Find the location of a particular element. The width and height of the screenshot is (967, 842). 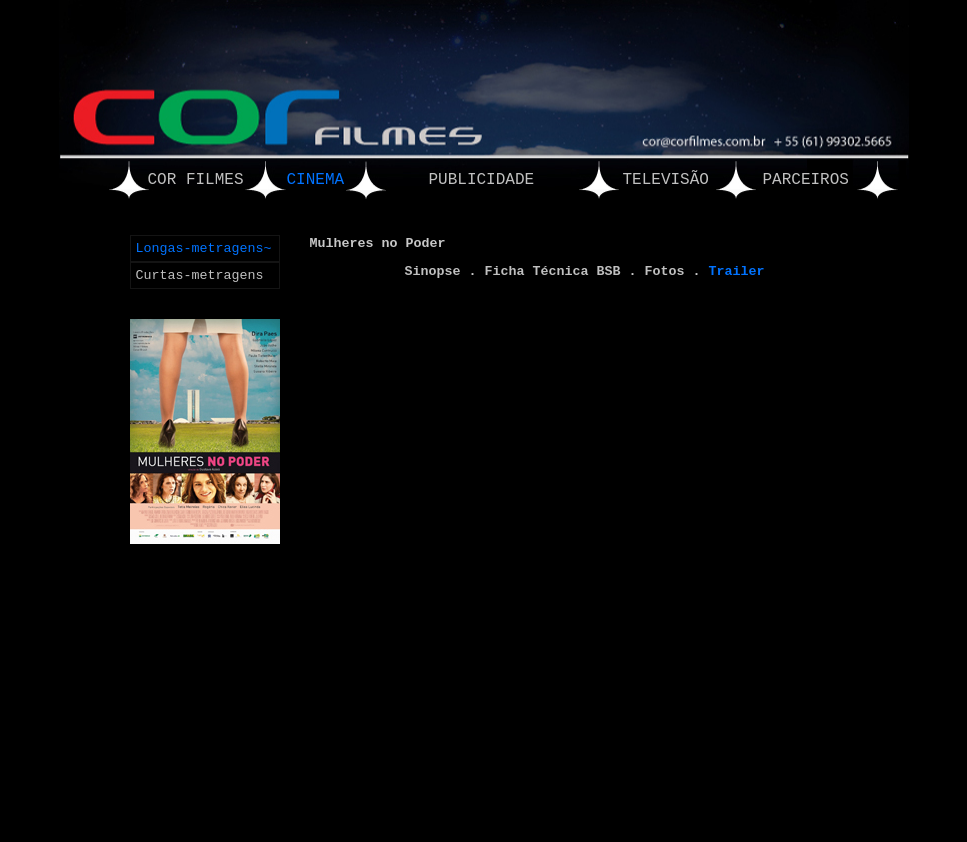

PUBLICIDADE is located at coordinates (482, 180).